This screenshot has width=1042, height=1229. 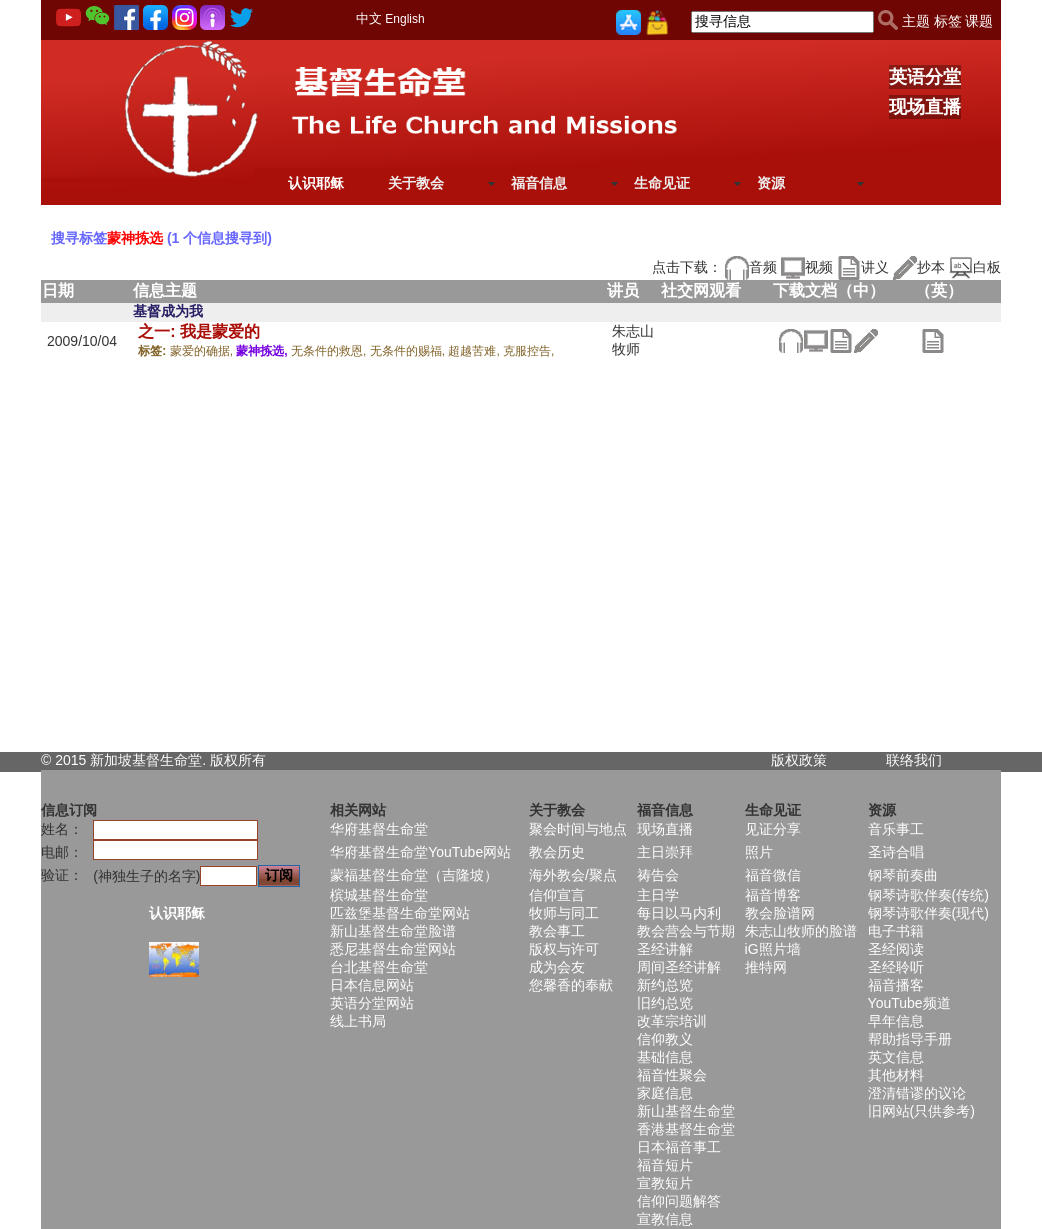 What do you see at coordinates (896, 1075) in the screenshot?
I see `其他材料` at bounding box center [896, 1075].